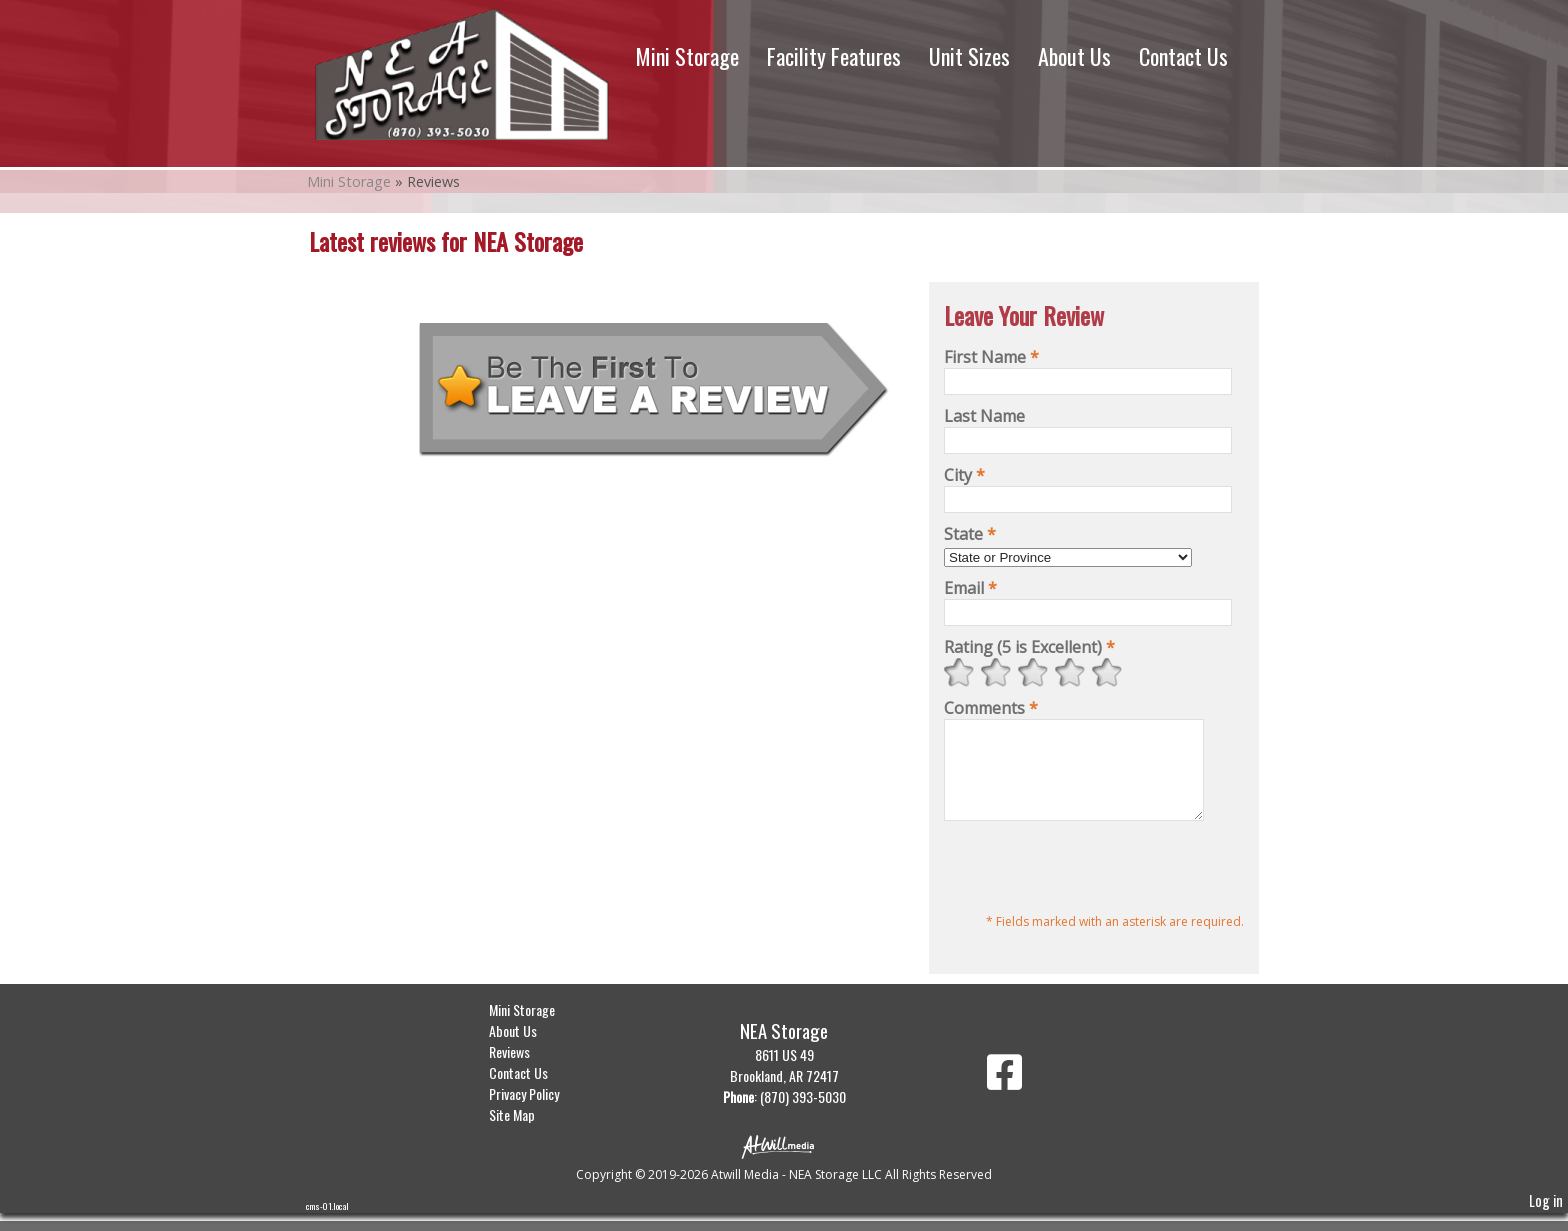 Image resolution: width=1568 pixels, height=1231 pixels. What do you see at coordinates (1074, 56) in the screenshot?
I see `About Us` at bounding box center [1074, 56].